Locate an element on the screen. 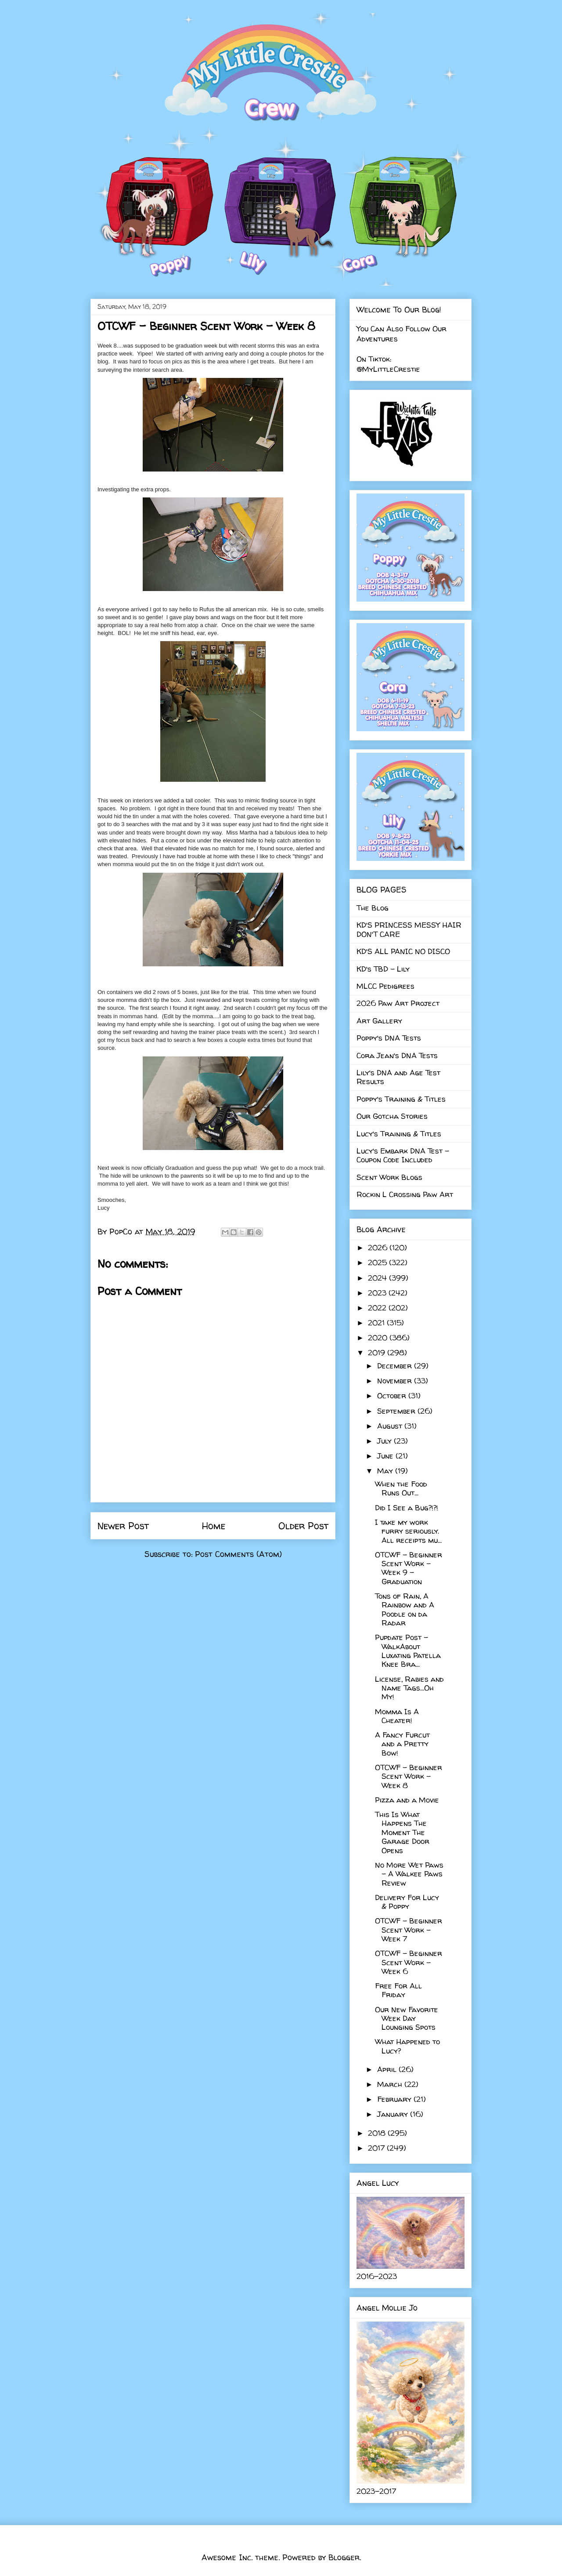  Post Comments (Atom) is located at coordinates (238, 1554).